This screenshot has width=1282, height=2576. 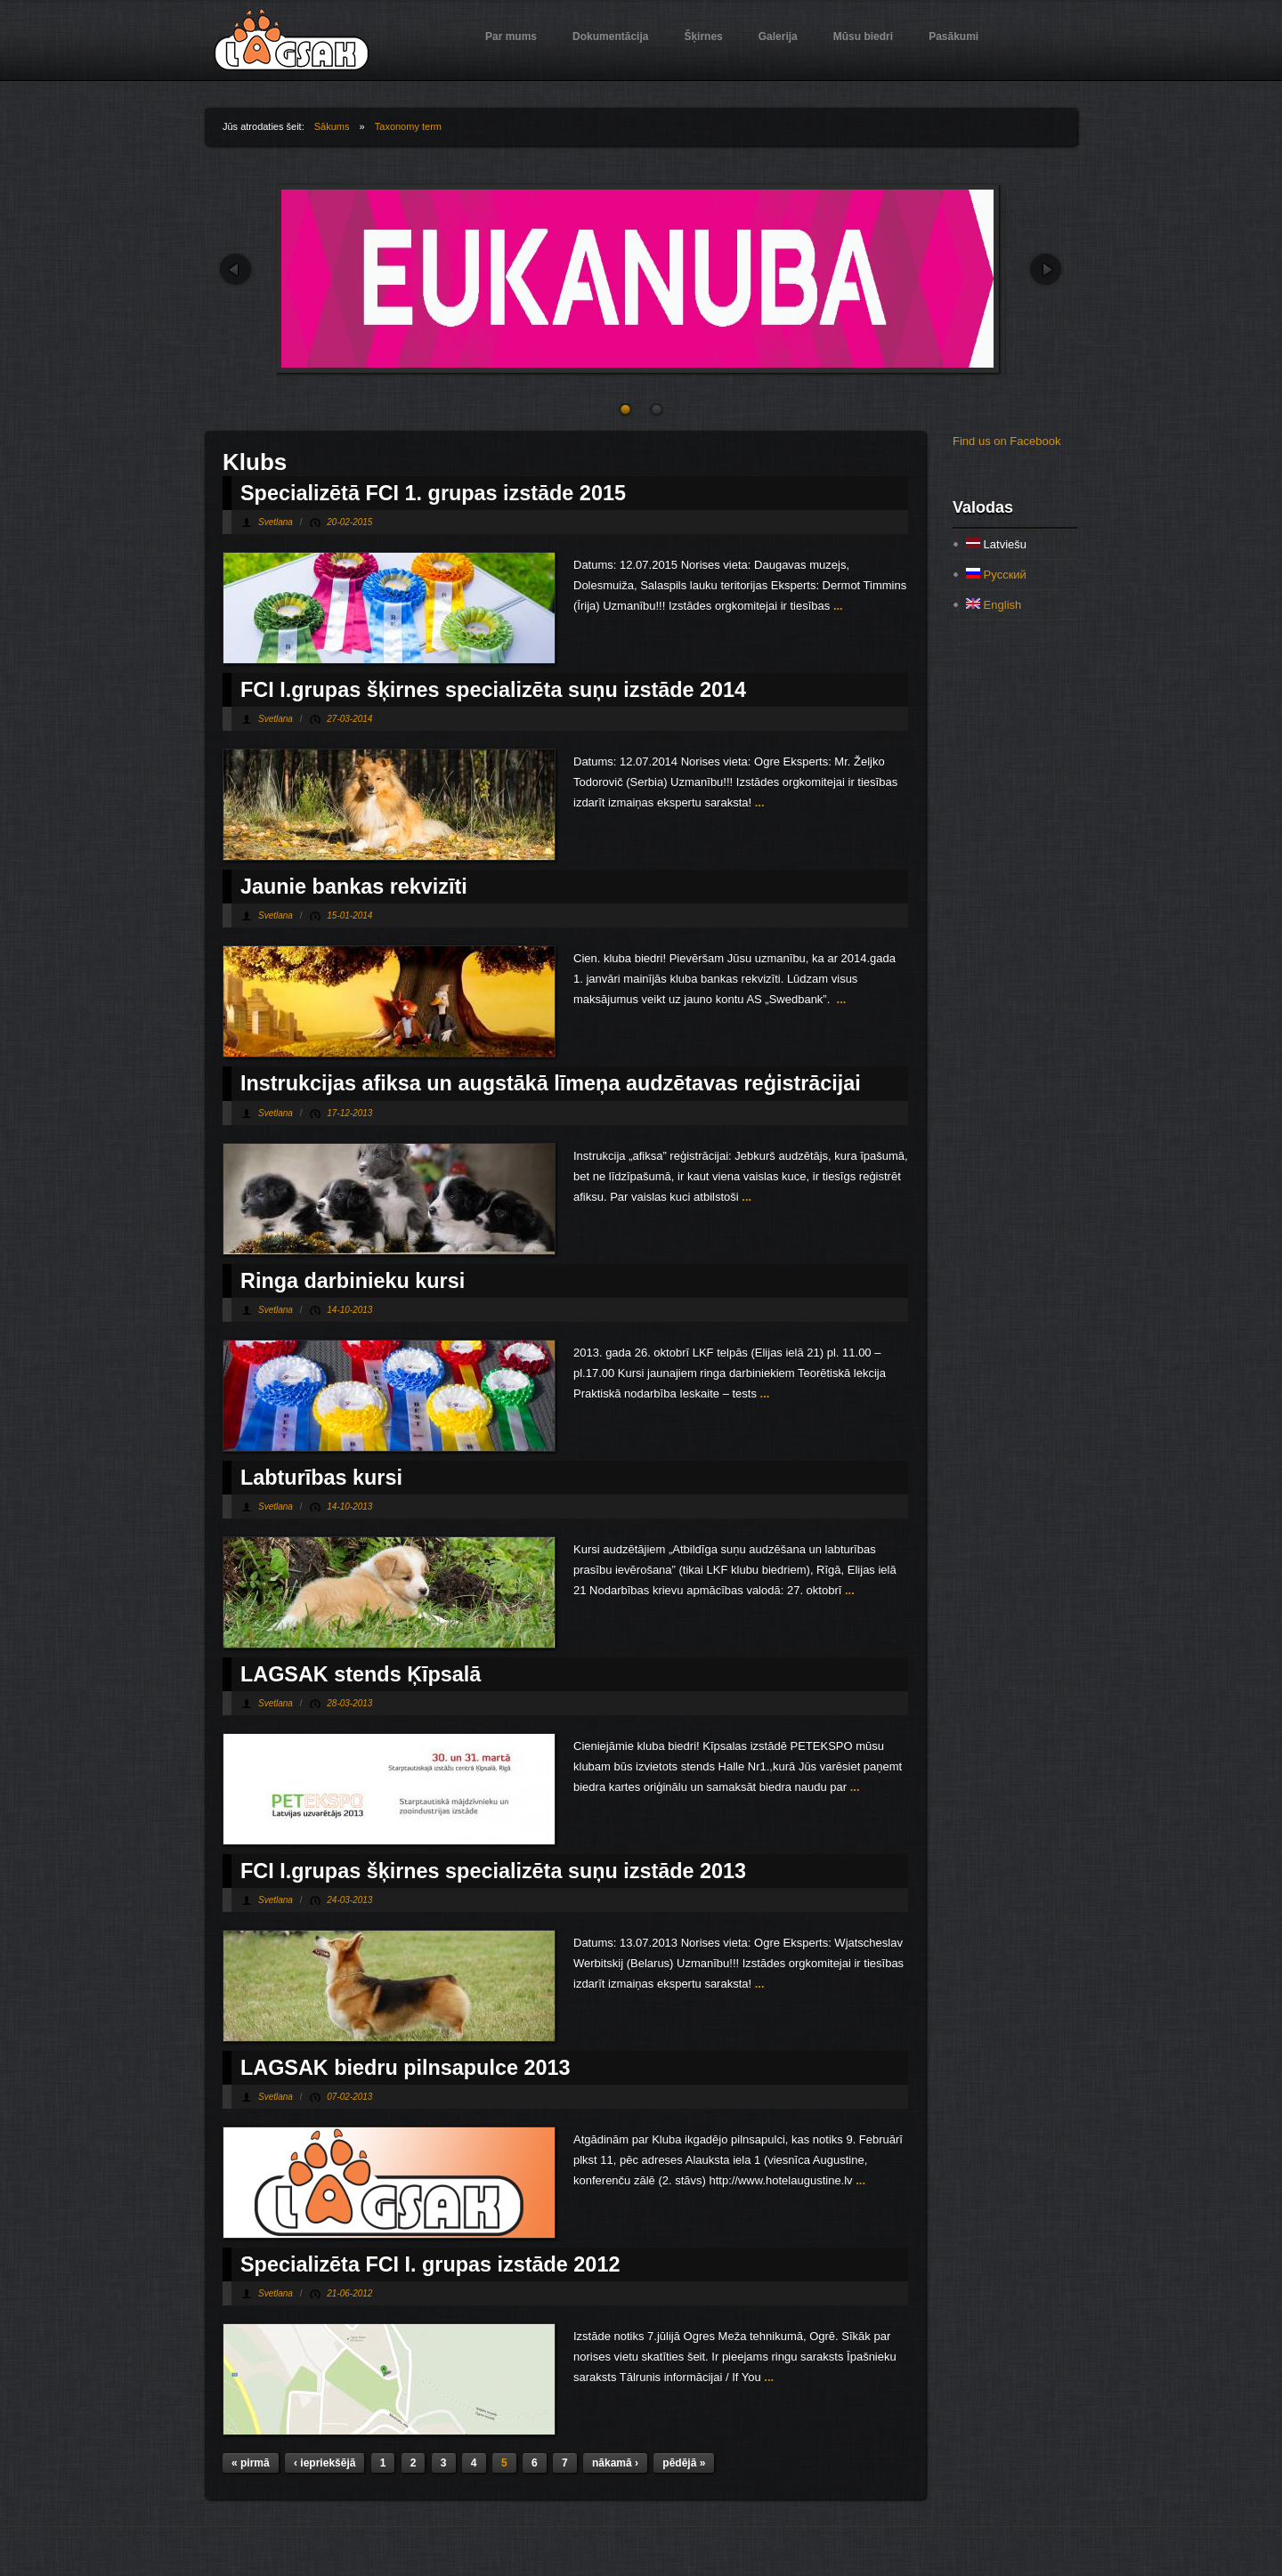 I want to click on FCI I.grupas šķirnes specializēta suņu izstāde 2014, so click(x=493, y=689).